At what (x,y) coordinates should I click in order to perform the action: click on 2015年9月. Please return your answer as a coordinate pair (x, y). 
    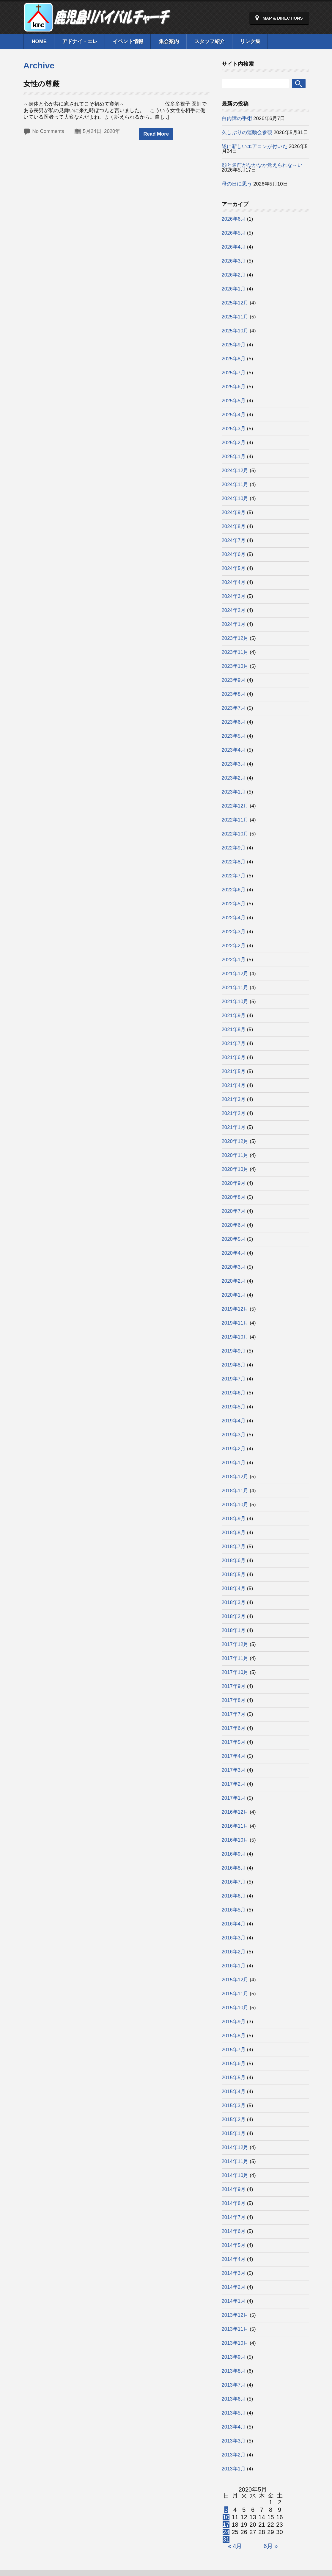
    Looking at the image, I should click on (234, 2021).